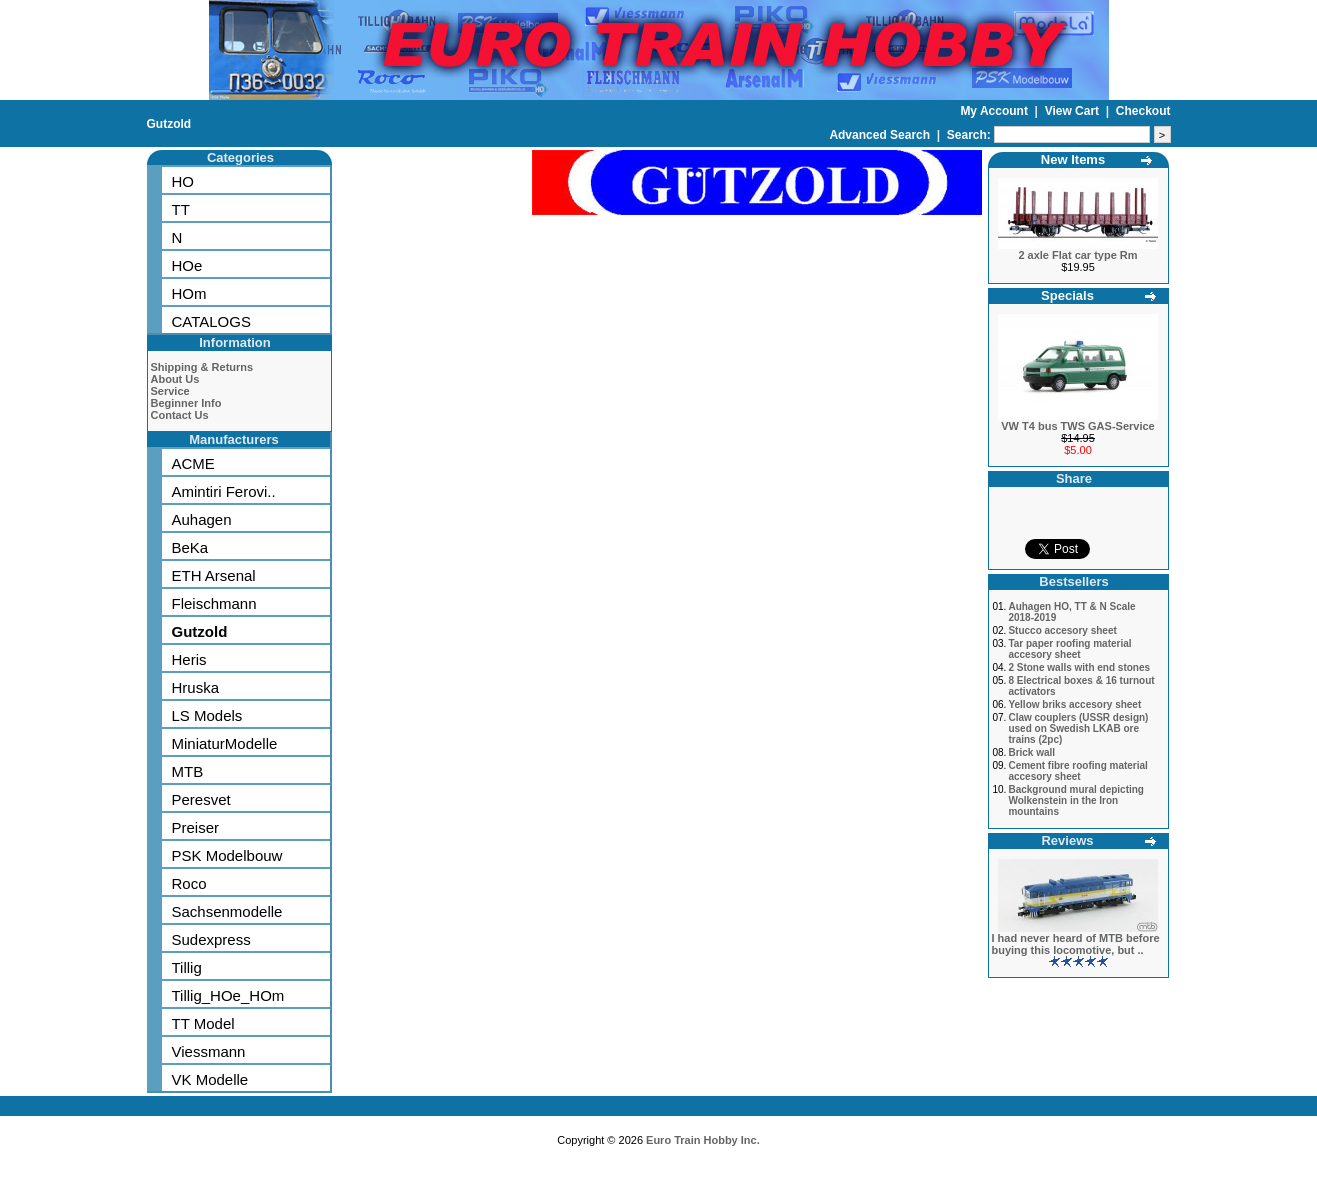 The width and height of the screenshot is (1317, 1194). I want to click on Shipping & Returns, so click(202, 367).